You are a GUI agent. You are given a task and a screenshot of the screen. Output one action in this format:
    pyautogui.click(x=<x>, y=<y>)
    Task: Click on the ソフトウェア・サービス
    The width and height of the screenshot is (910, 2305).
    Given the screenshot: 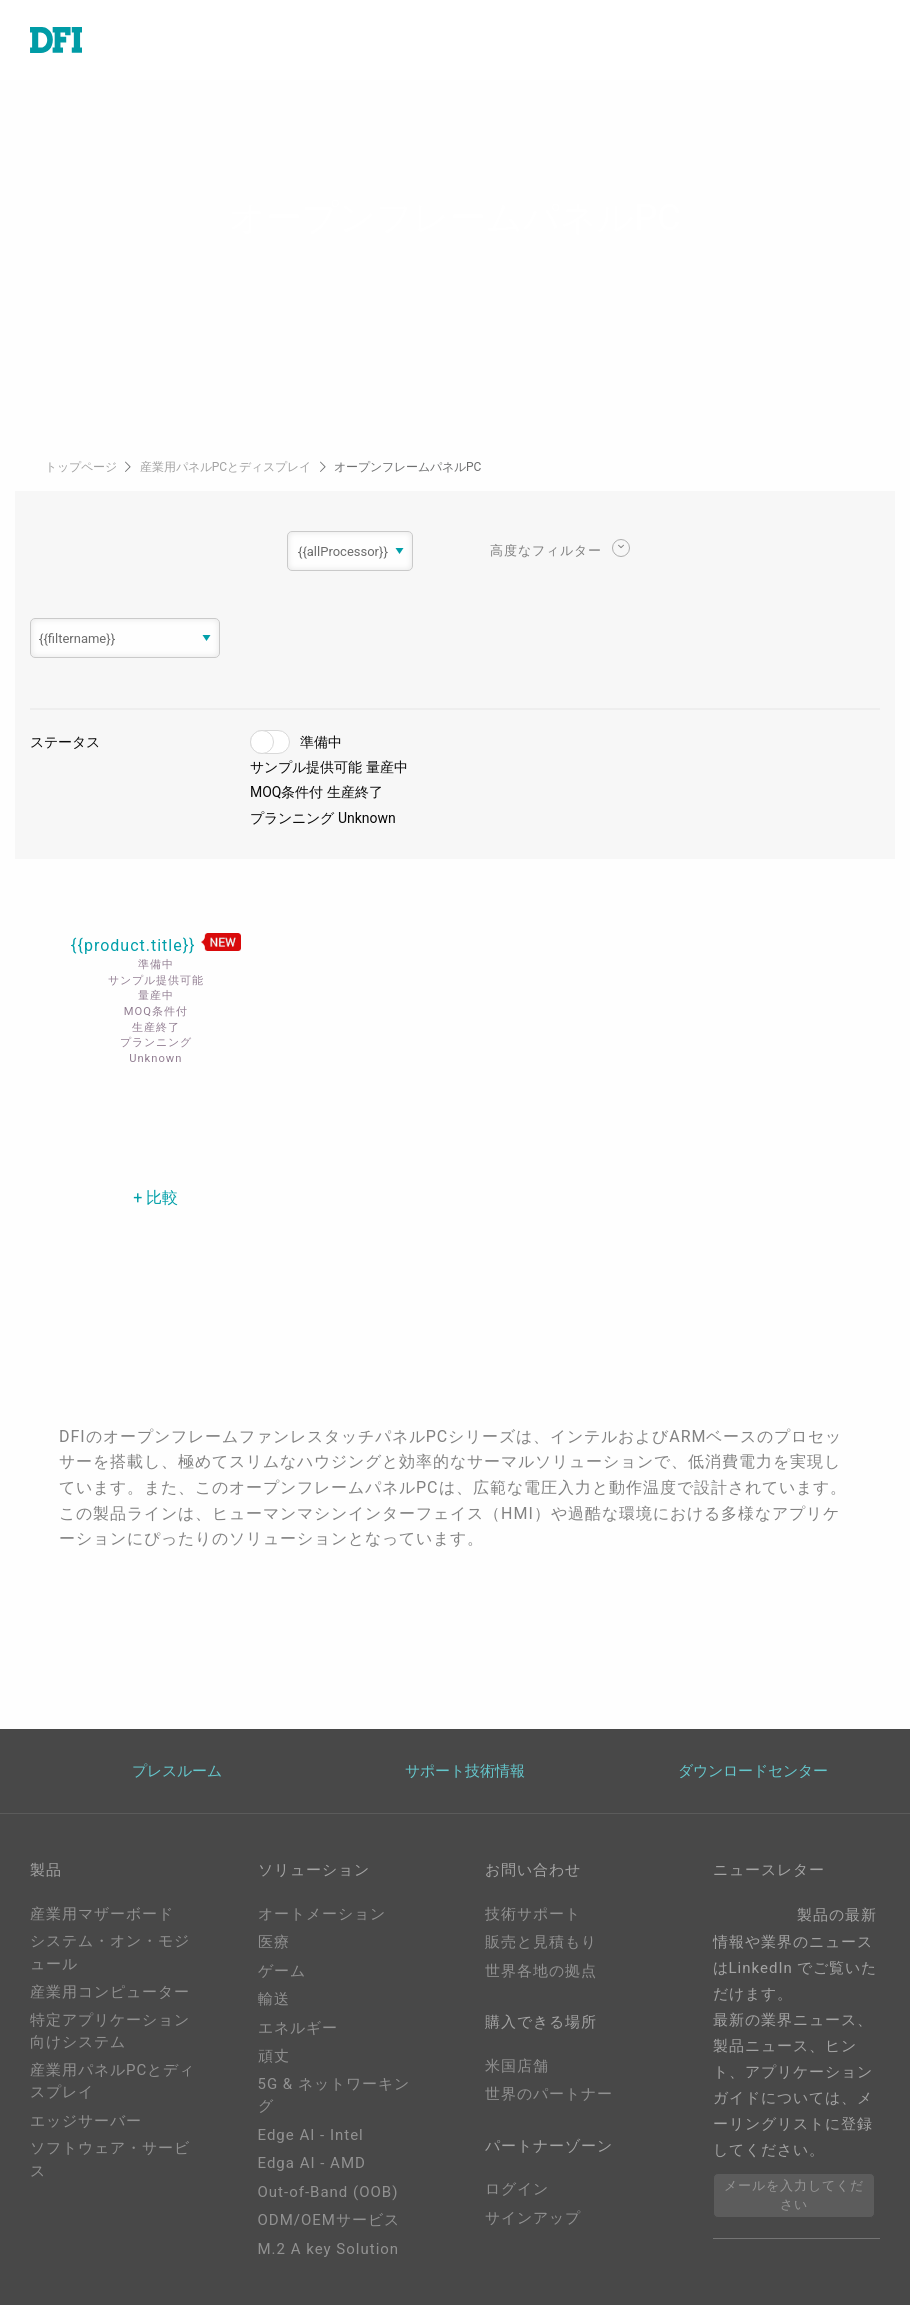 What is the action you would take?
    pyautogui.click(x=110, y=2159)
    